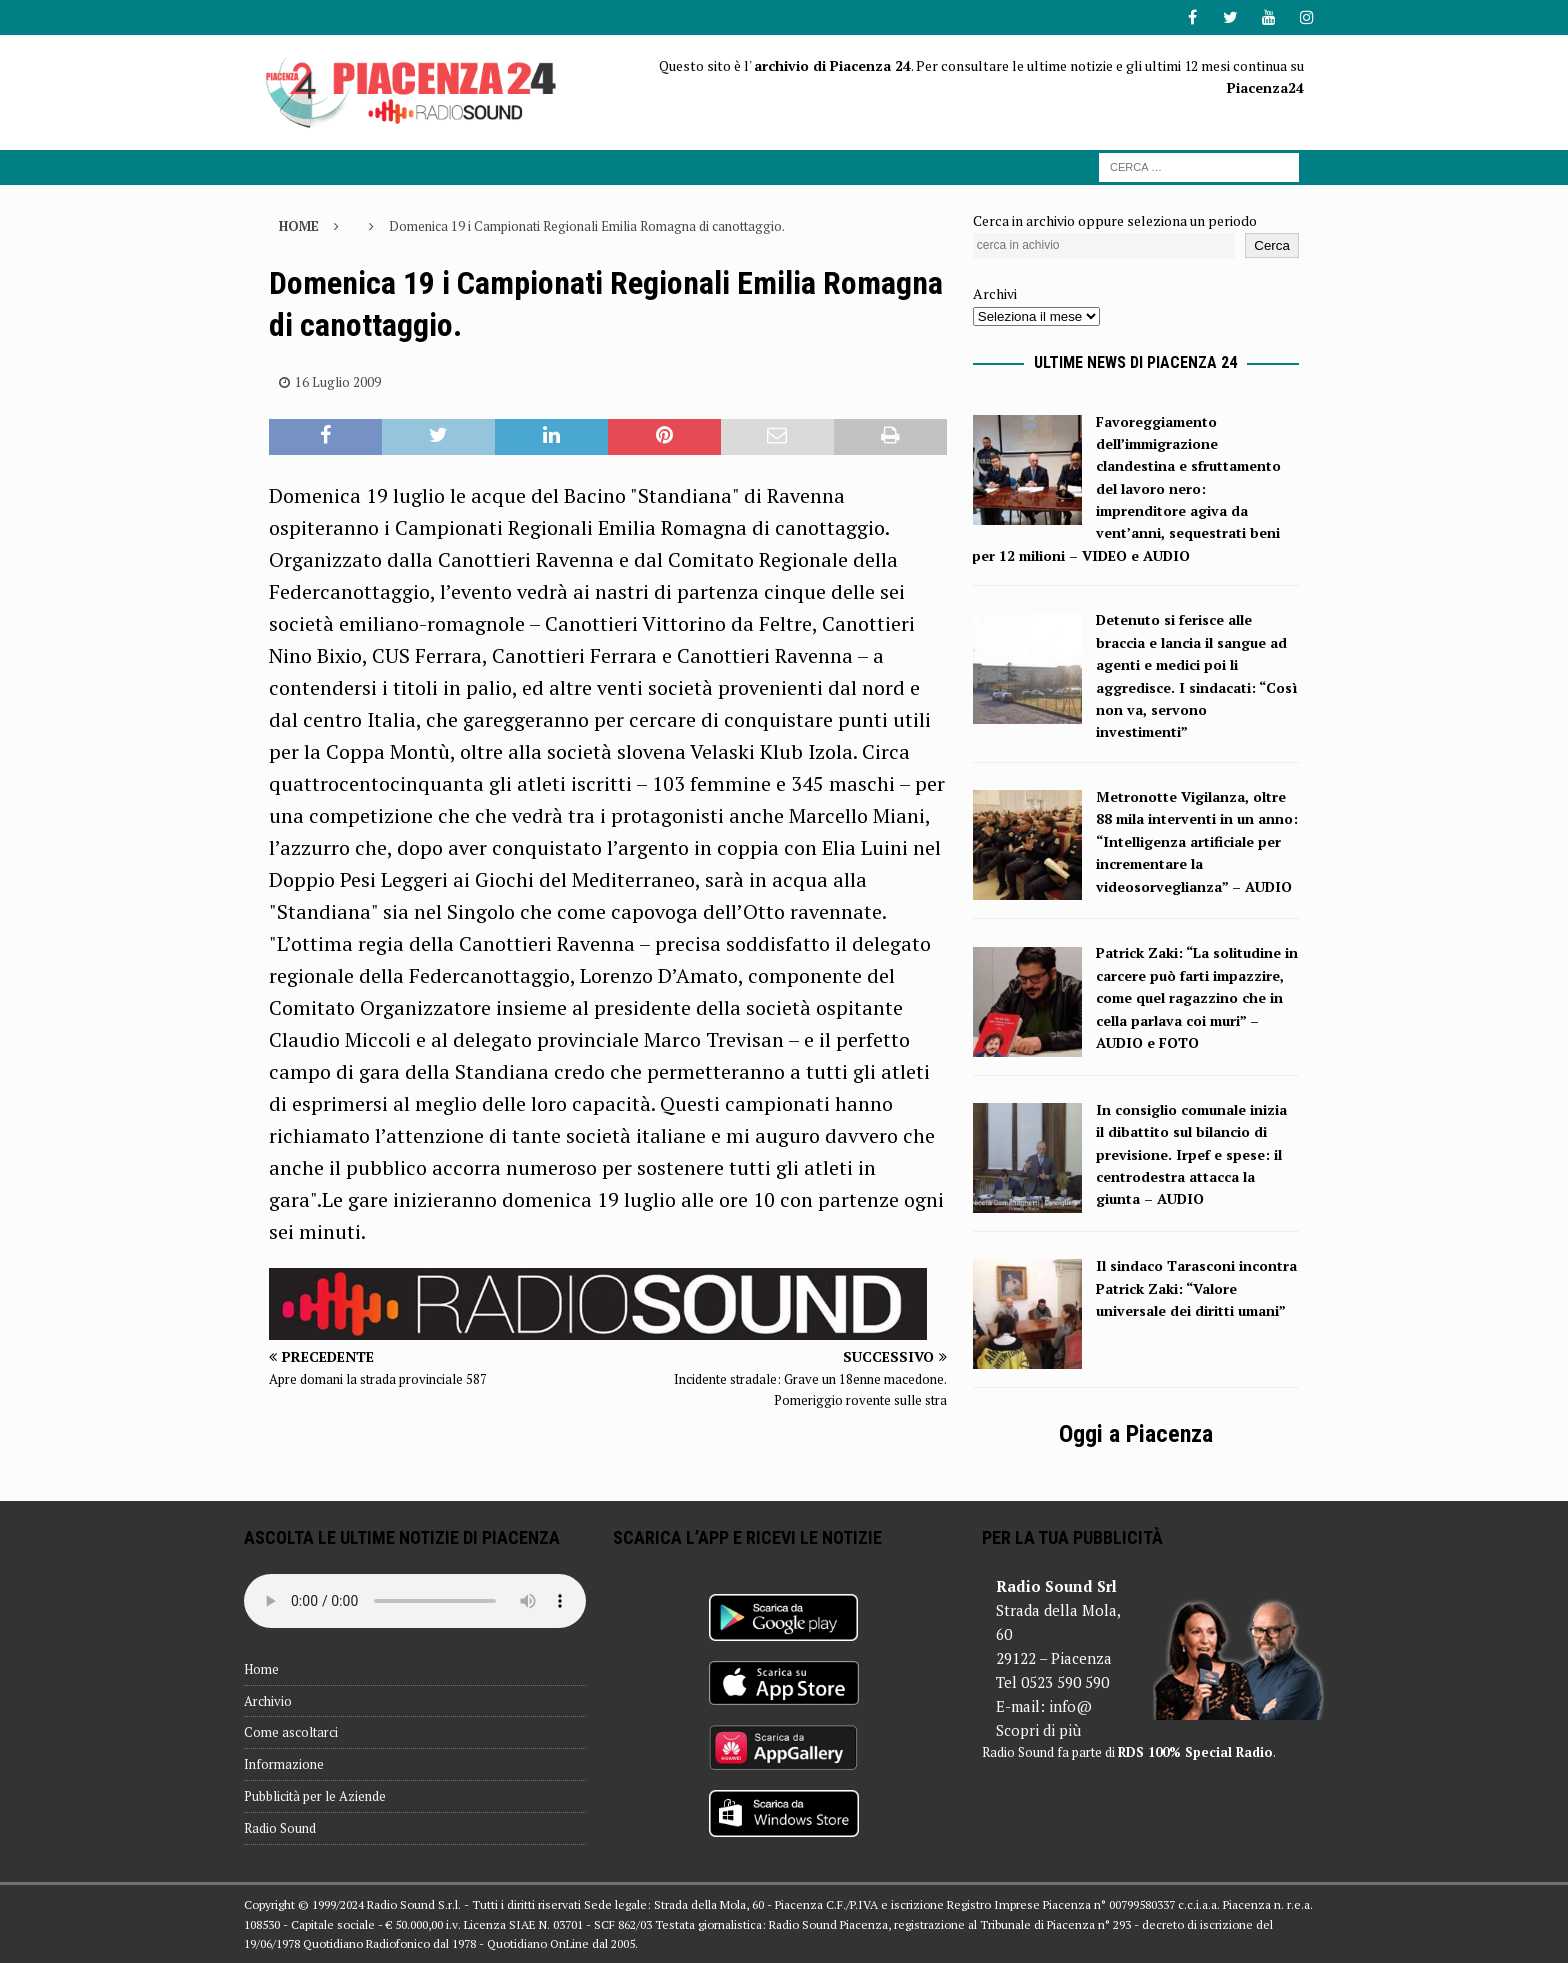 The height and width of the screenshot is (1963, 1568). Describe the element at coordinates (1070, 1706) in the screenshot. I see `info@` at that location.